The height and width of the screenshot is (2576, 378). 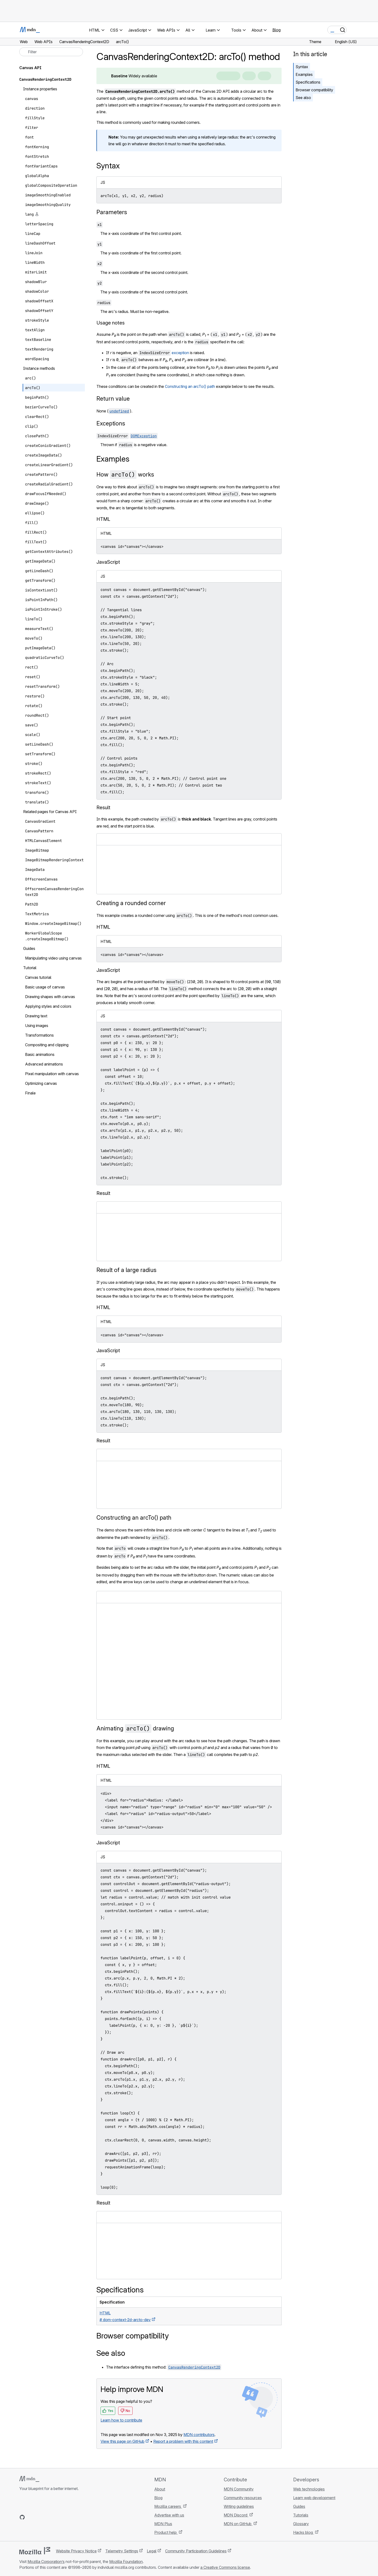 What do you see at coordinates (302, 66) in the screenshot?
I see `Syntax` at bounding box center [302, 66].